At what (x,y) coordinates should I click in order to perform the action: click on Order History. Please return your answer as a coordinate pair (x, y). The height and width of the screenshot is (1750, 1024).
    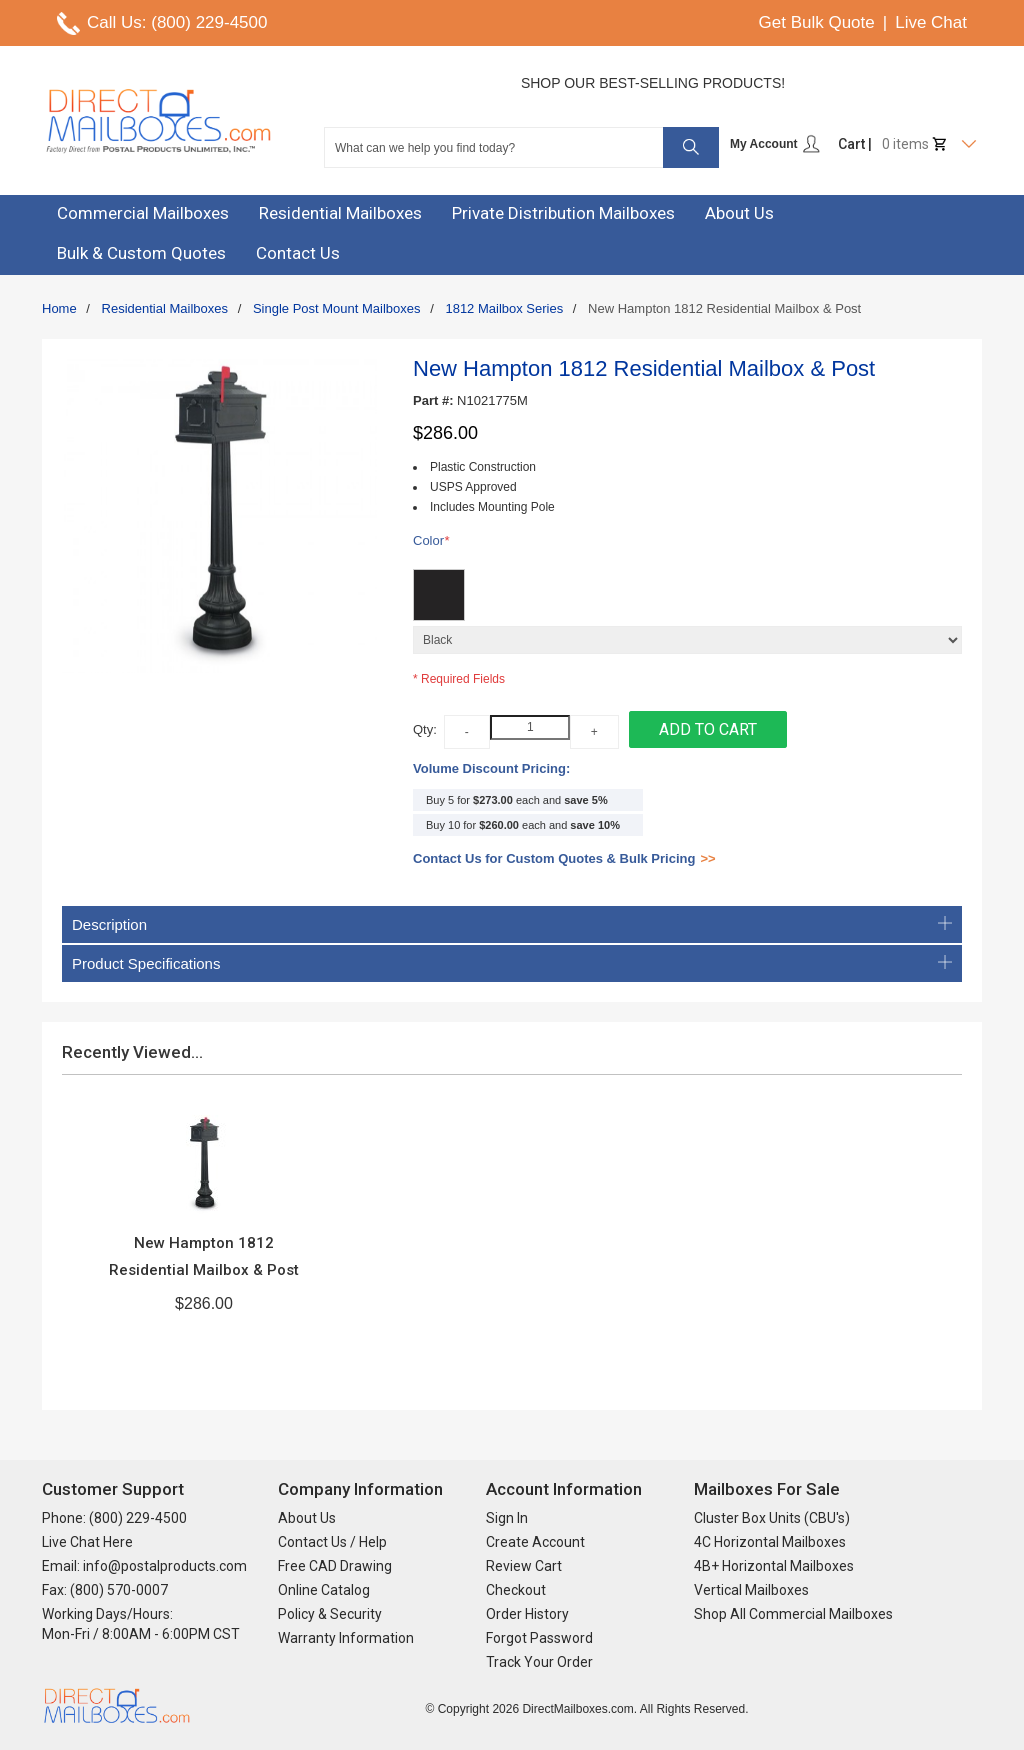
    Looking at the image, I should click on (527, 1614).